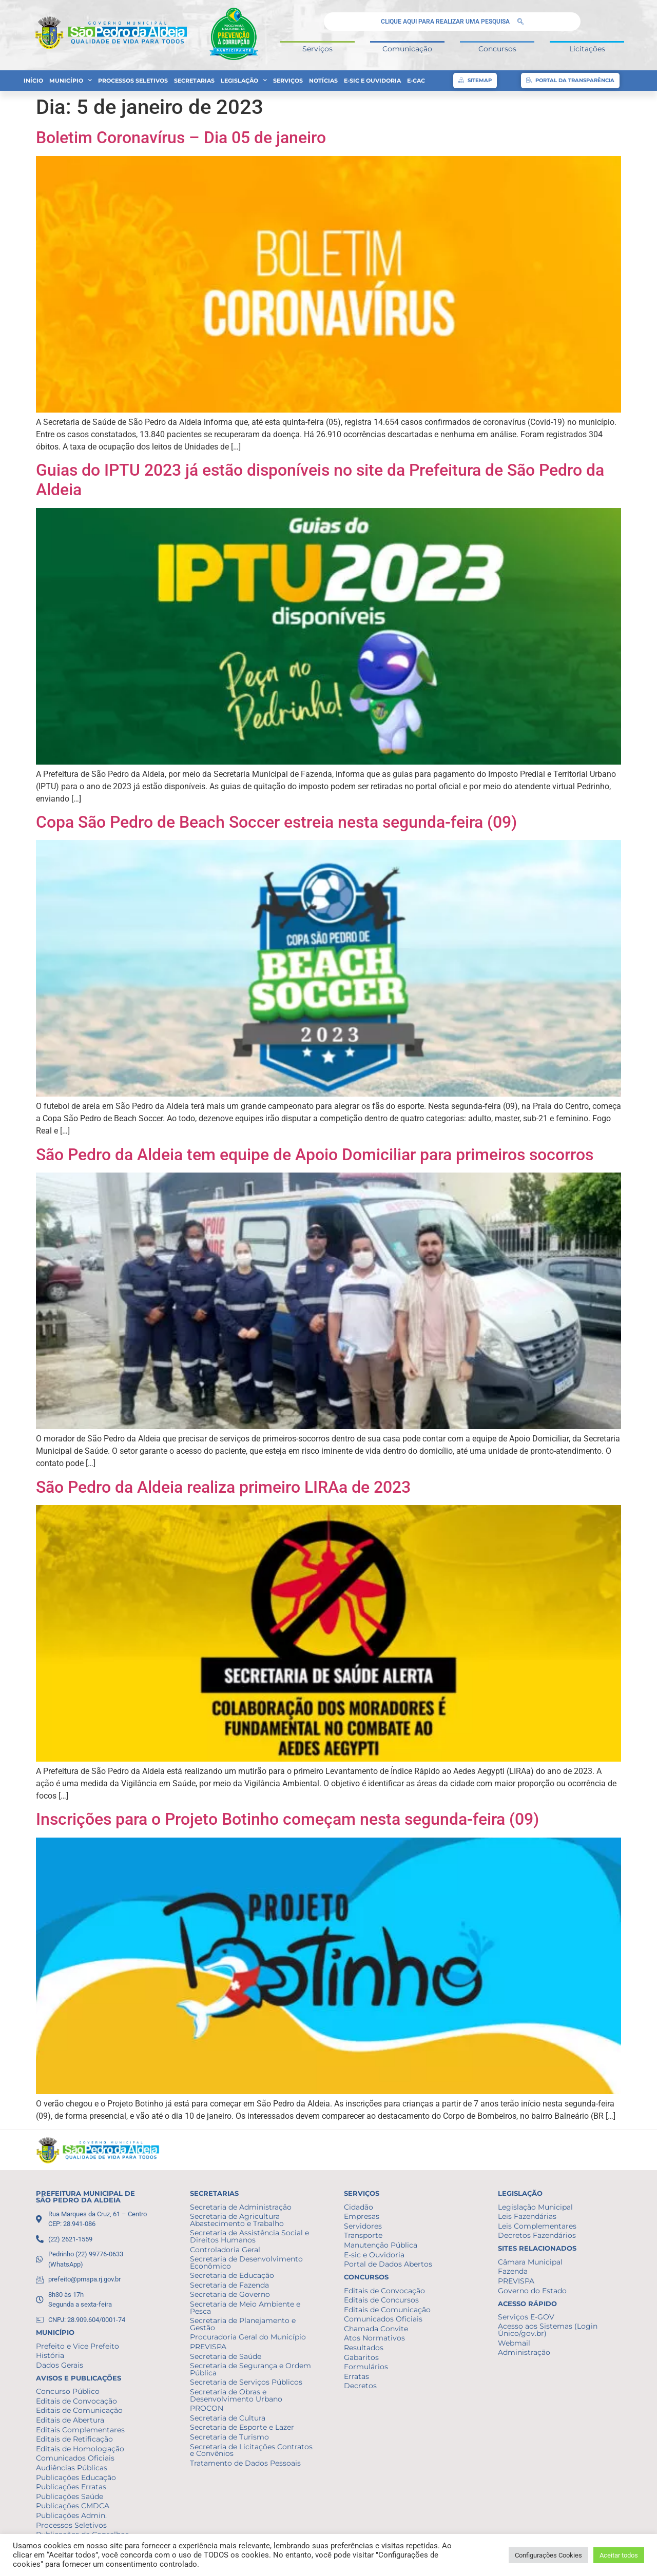  I want to click on Serviços, so click(317, 48).